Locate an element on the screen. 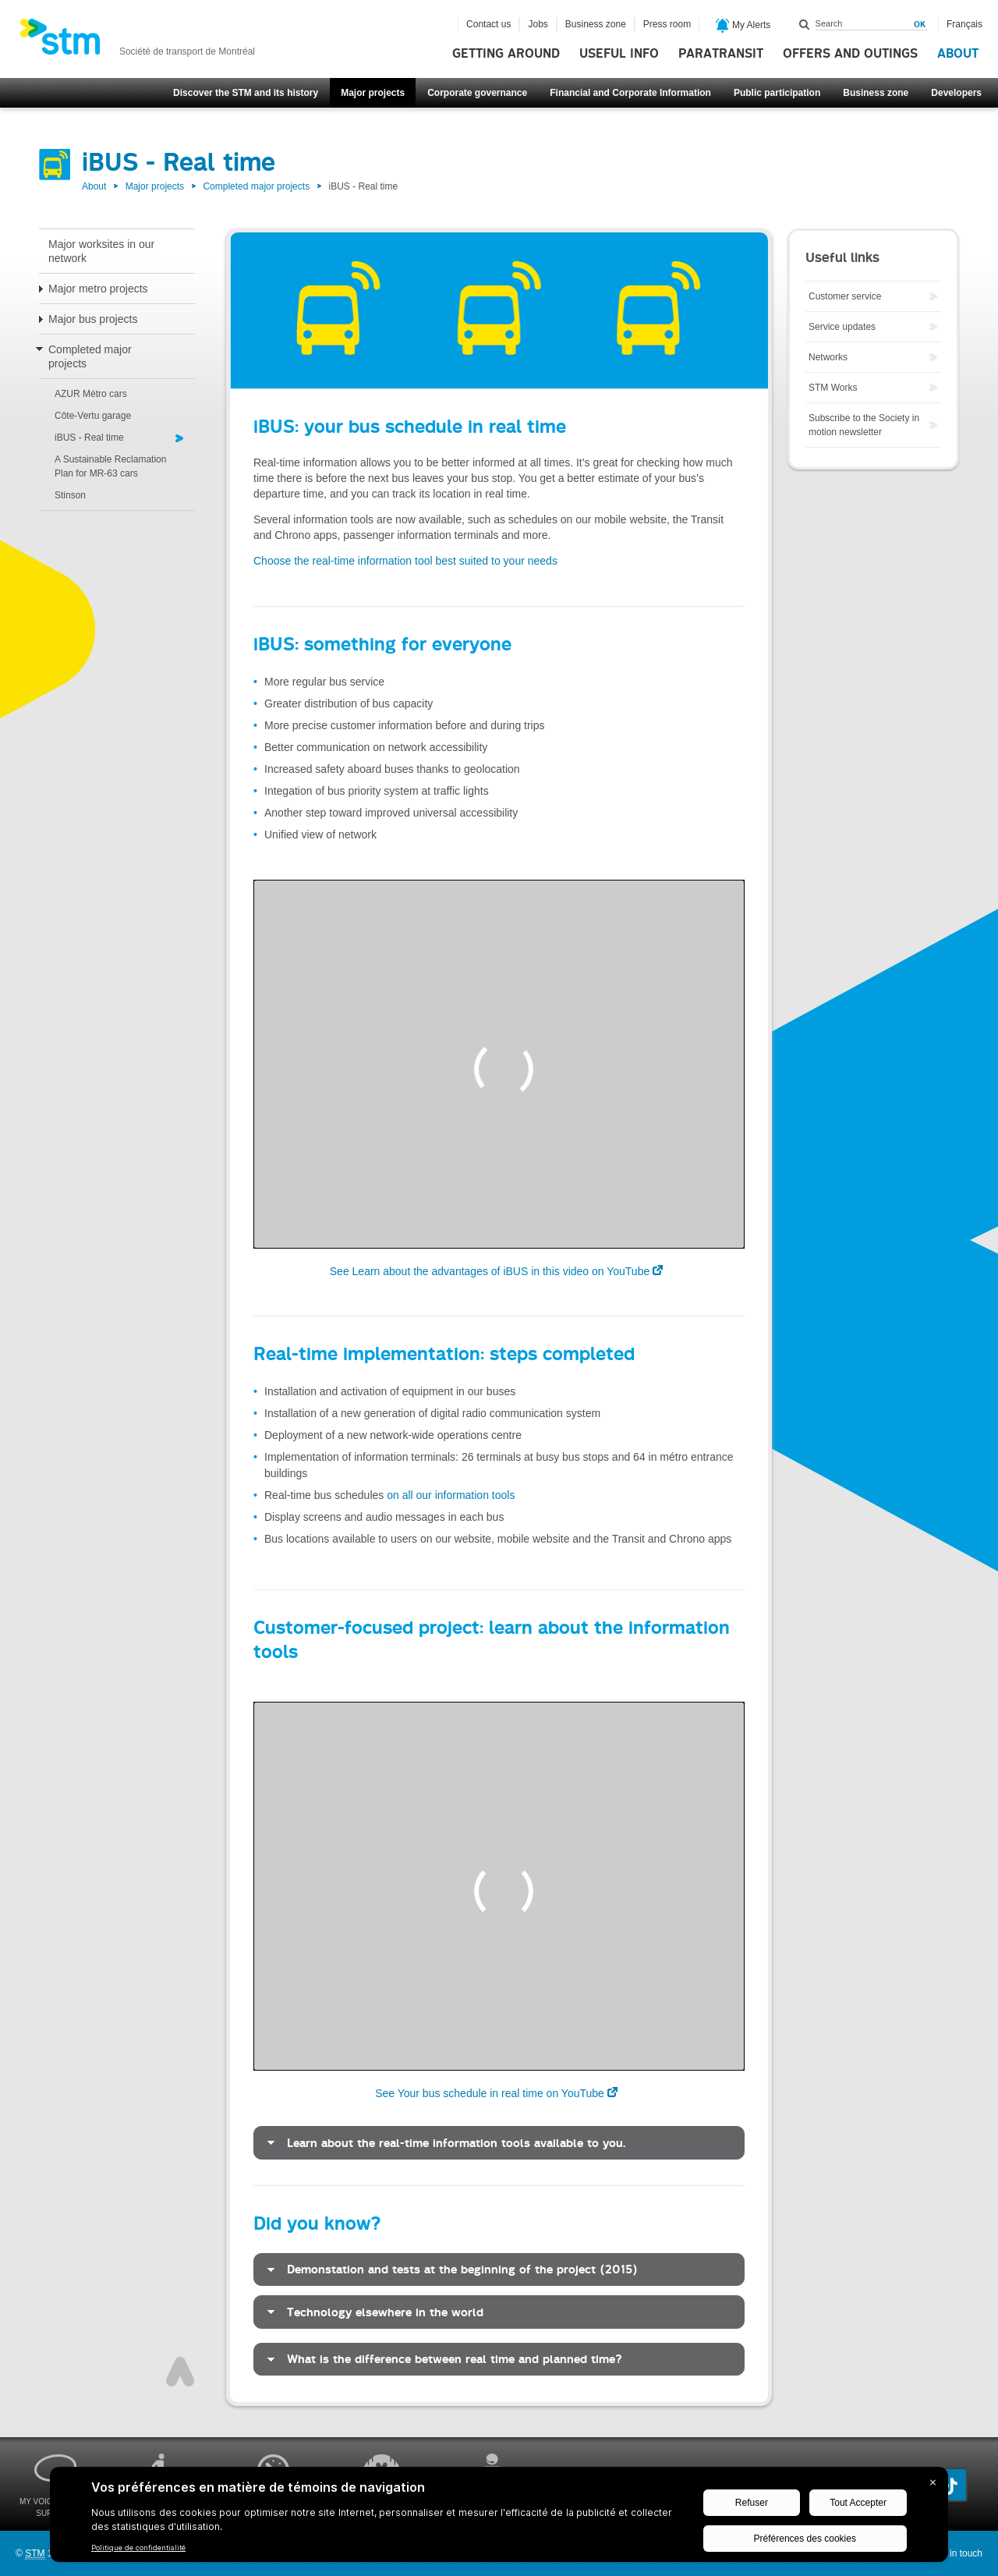 The height and width of the screenshot is (2576, 998). Networks is located at coordinates (828, 357).